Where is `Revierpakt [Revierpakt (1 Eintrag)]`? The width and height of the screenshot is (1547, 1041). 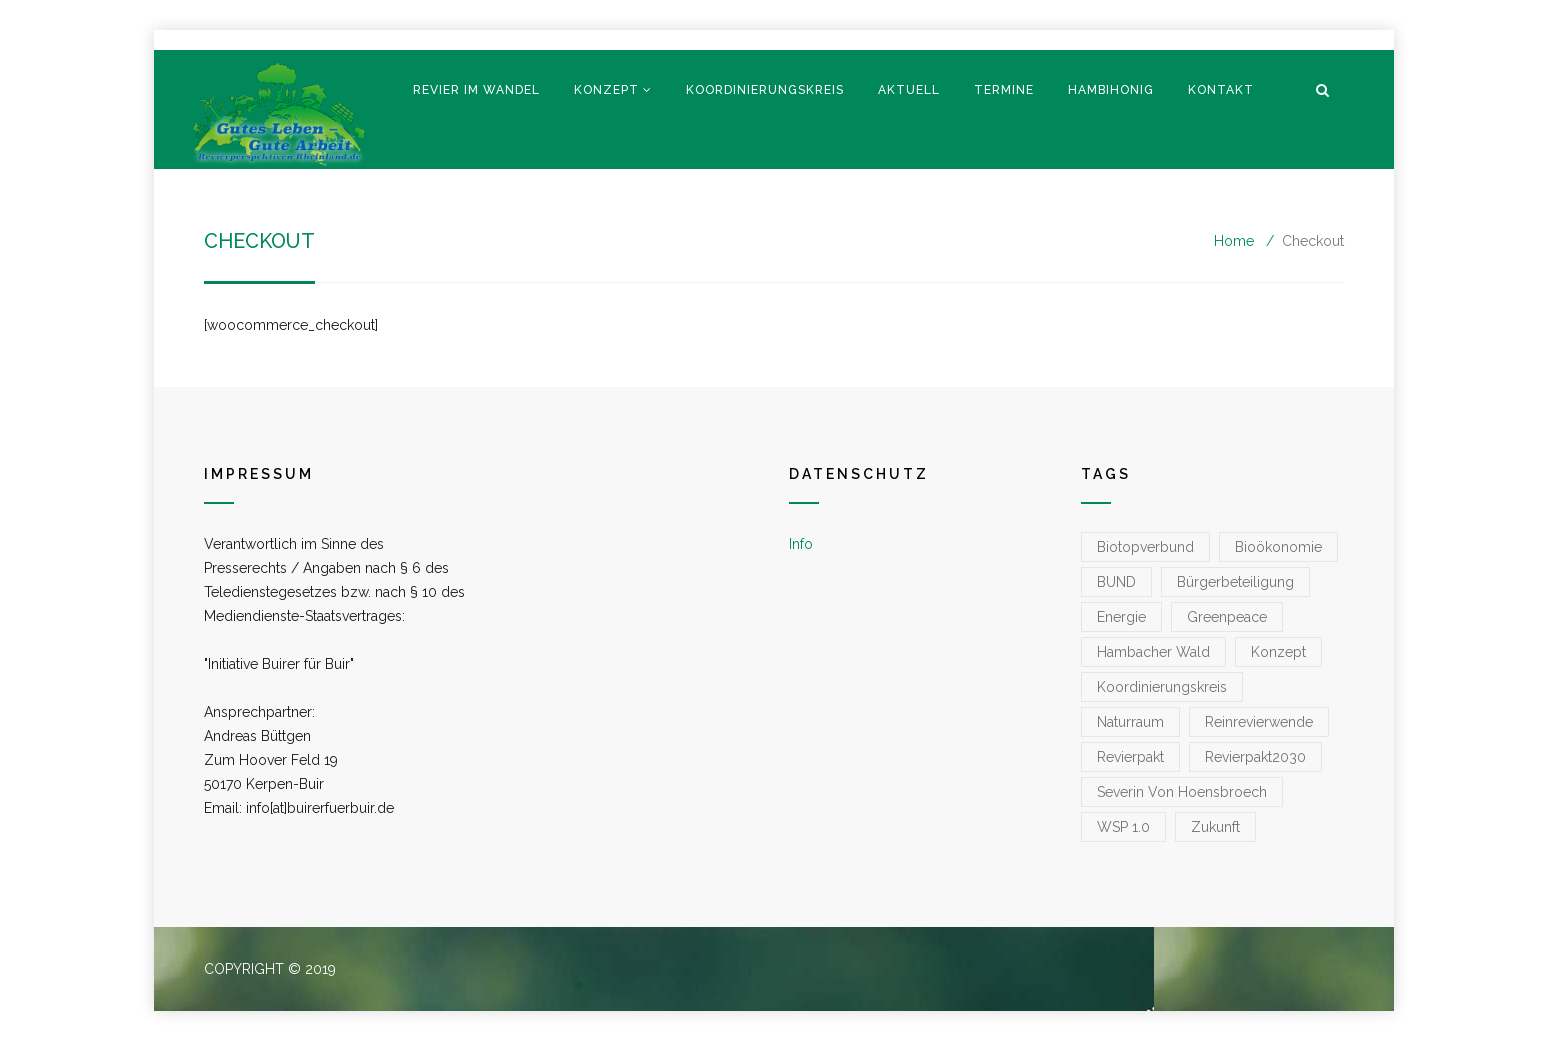
Revierpakt [Revierpakt (1 Eintrag)] is located at coordinates (1130, 757).